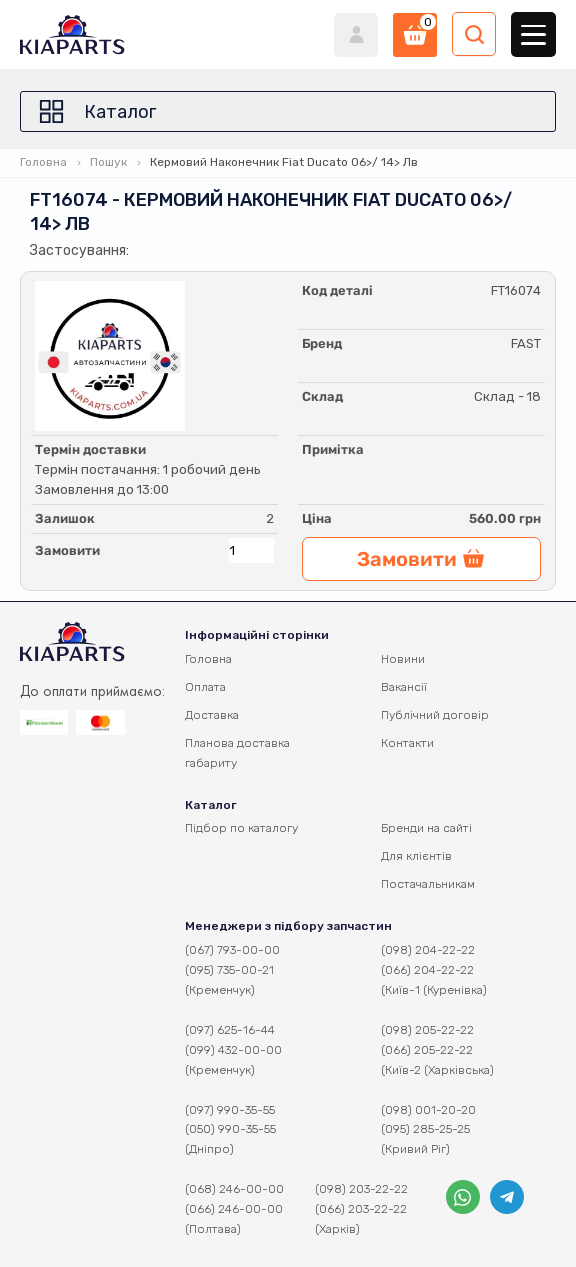 The image size is (576, 1267). What do you see at coordinates (427, 1030) in the screenshot?
I see `(098) 205-22-22` at bounding box center [427, 1030].